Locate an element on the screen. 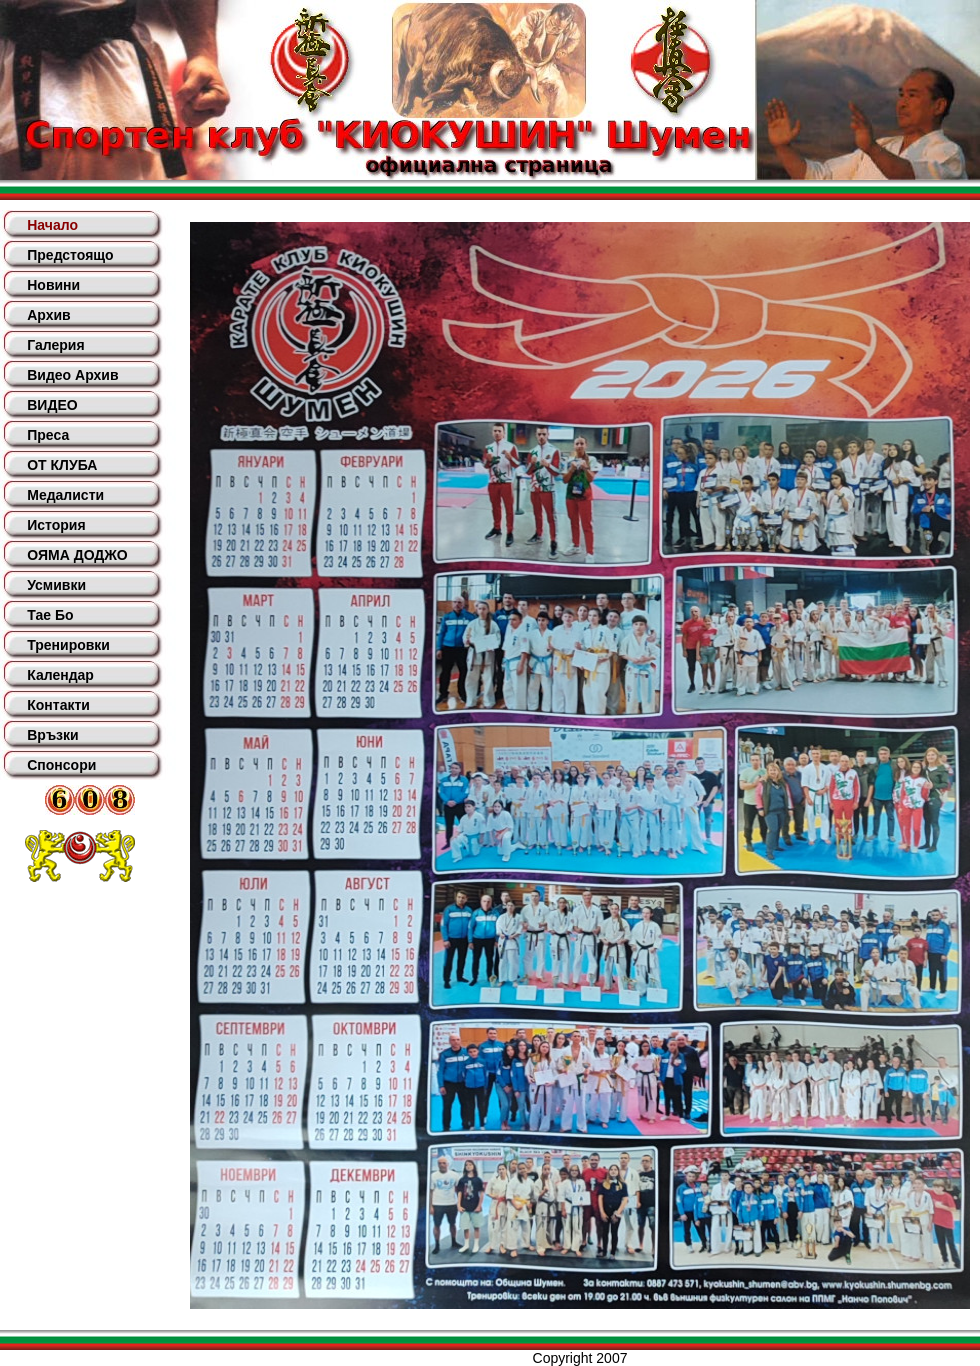 The width and height of the screenshot is (980, 1366). Преса is located at coordinates (48, 435).